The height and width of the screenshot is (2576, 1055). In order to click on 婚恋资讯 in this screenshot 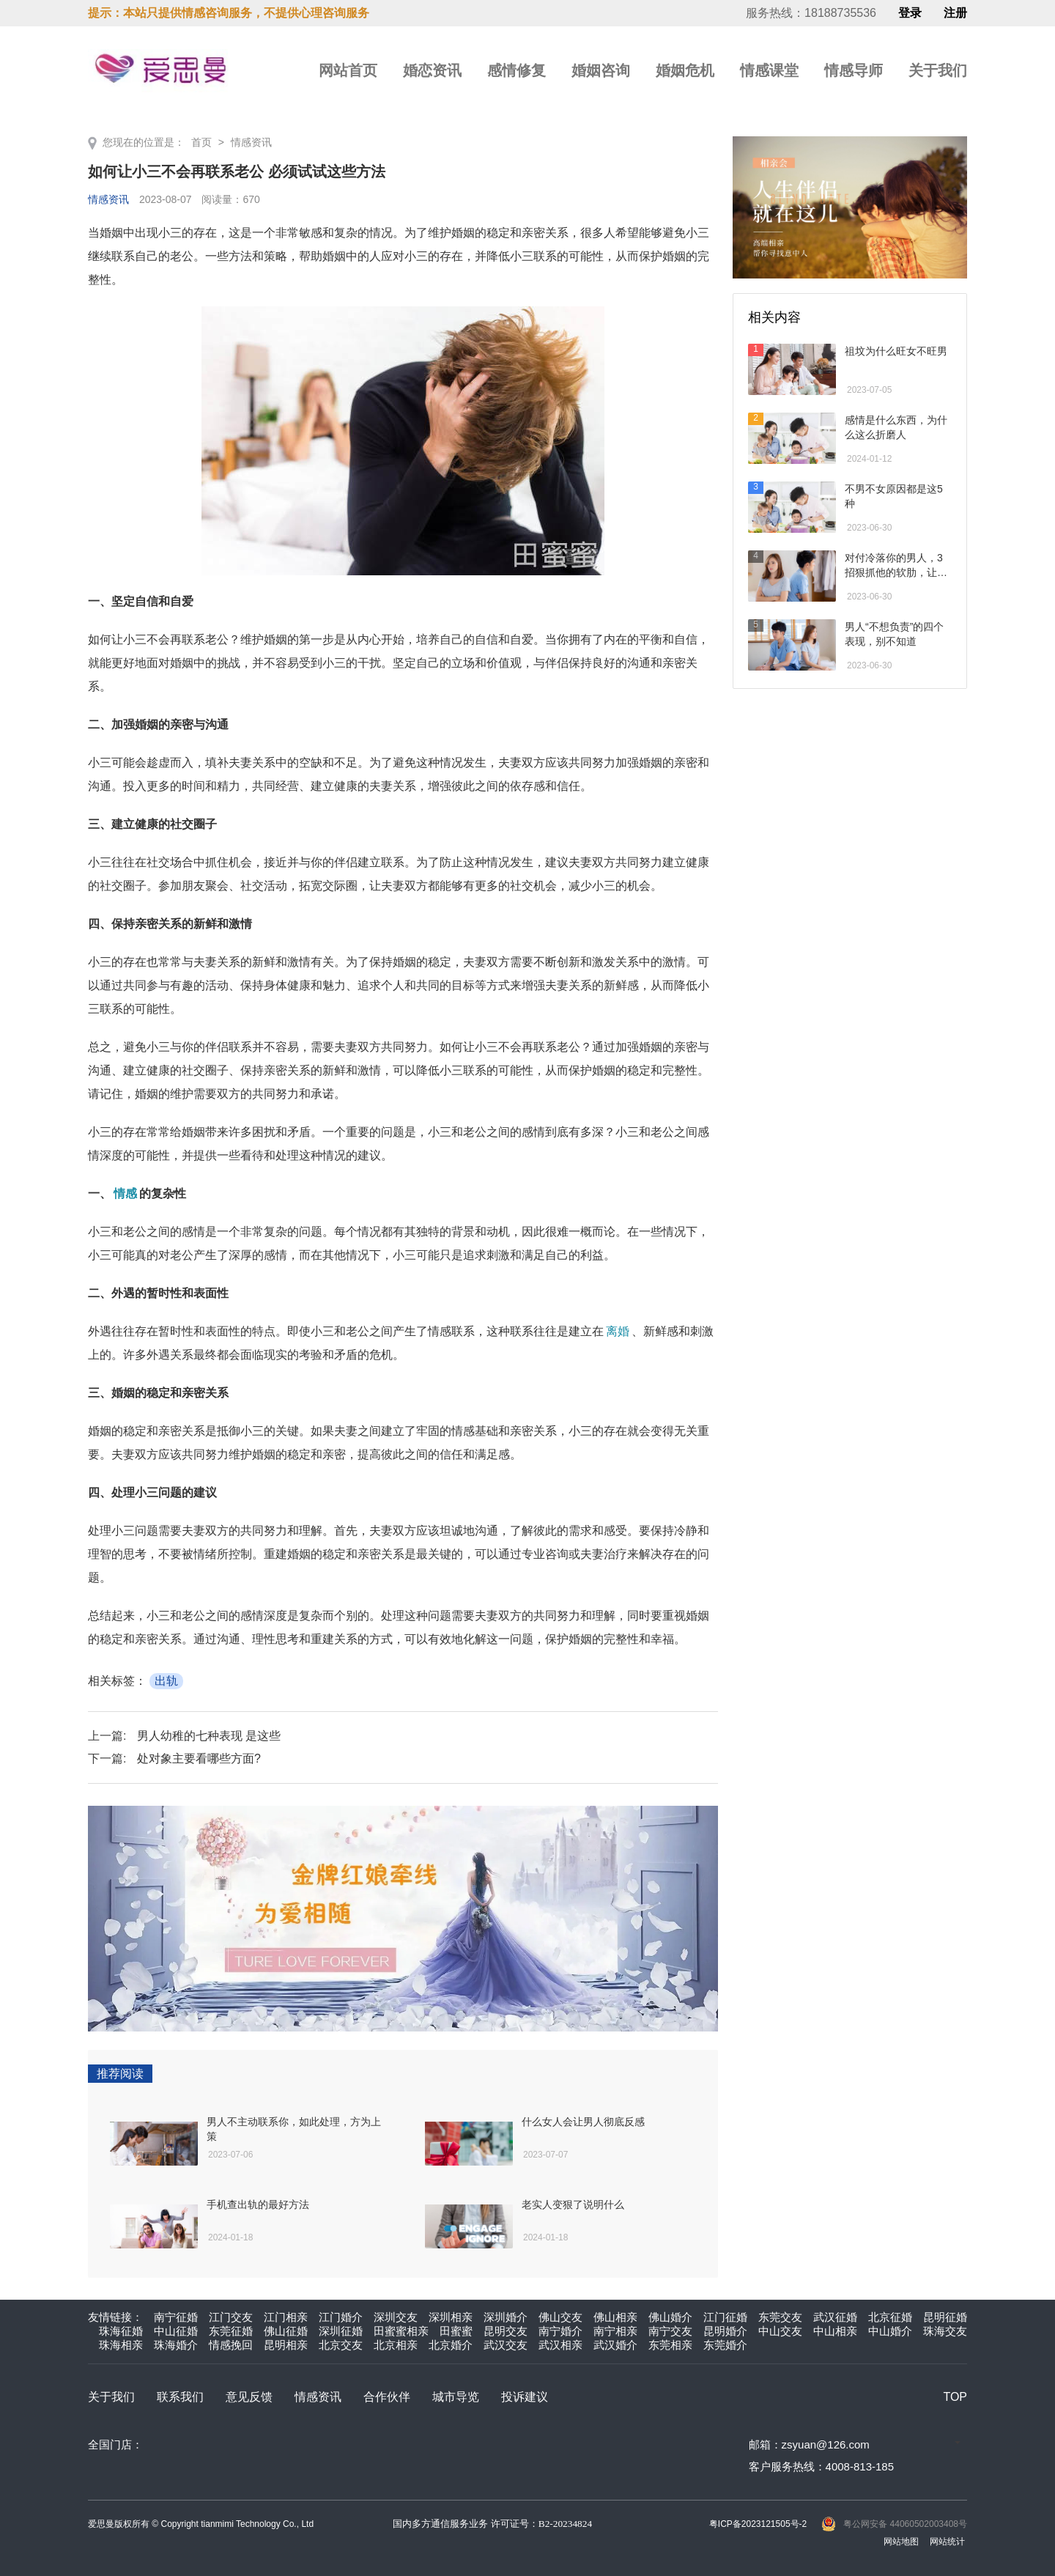, I will do `click(432, 70)`.